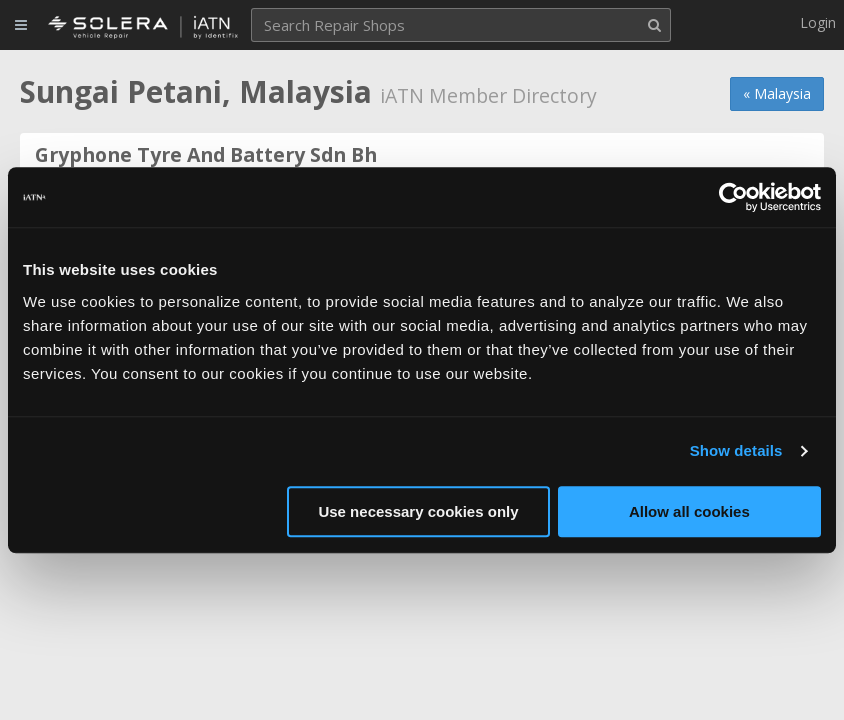 The image size is (844, 720). Describe the element at coordinates (418, 511) in the screenshot. I see `Use necessary cookies only` at that location.